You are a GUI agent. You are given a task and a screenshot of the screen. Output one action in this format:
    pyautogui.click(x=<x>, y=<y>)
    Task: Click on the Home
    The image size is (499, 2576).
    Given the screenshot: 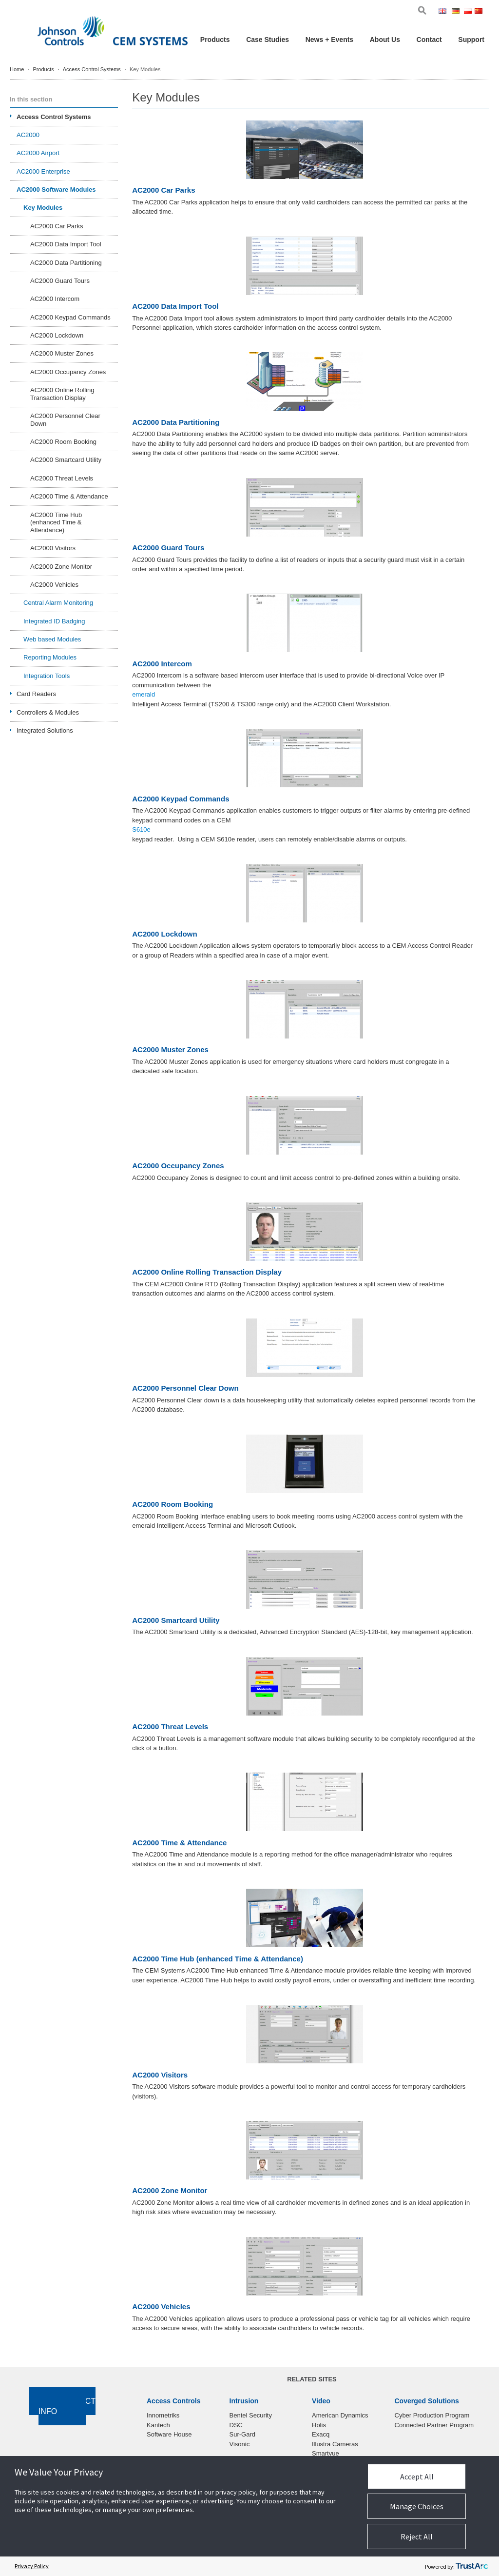 What is the action you would take?
    pyautogui.click(x=17, y=69)
    